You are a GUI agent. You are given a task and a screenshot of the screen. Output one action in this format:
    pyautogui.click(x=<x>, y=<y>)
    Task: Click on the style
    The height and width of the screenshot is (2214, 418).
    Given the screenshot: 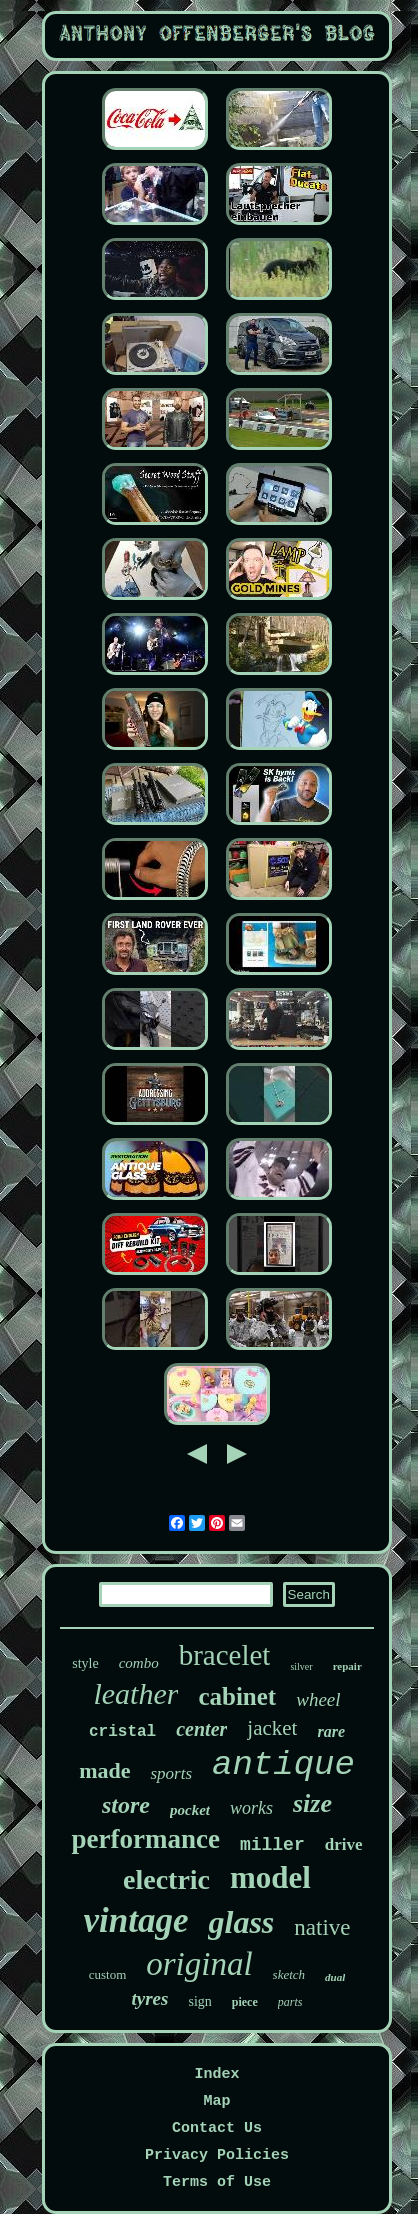 What is the action you would take?
    pyautogui.click(x=85, y=1663)
    